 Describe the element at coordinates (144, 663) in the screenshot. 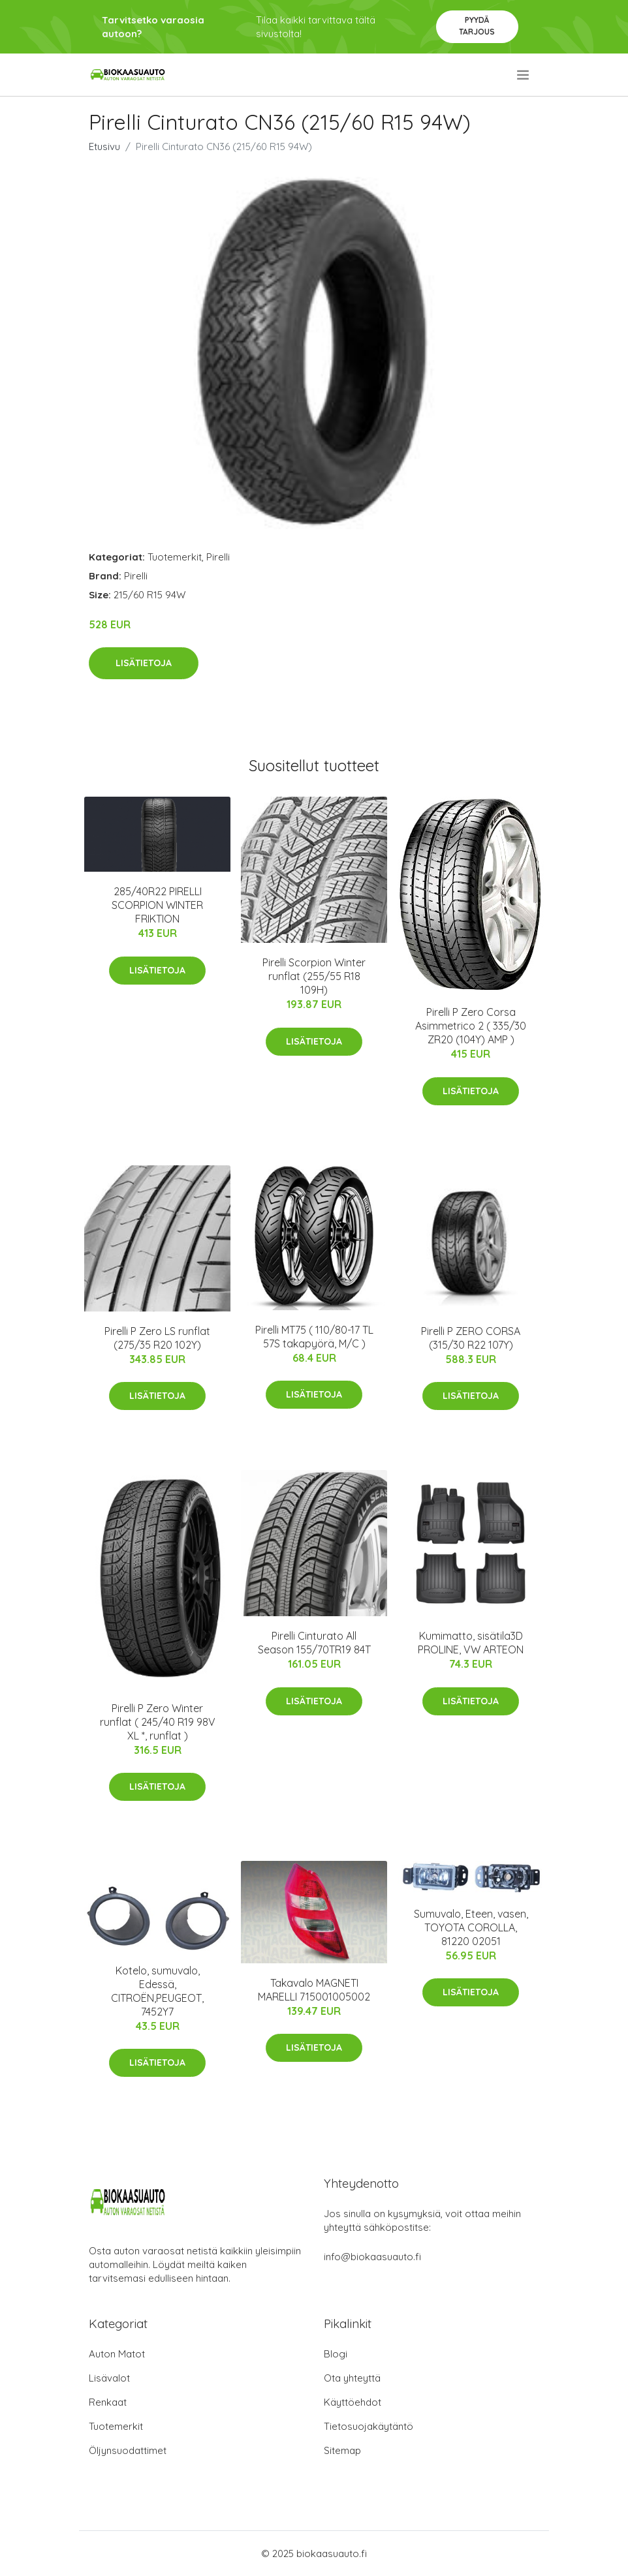

I see `Lisätietoja` at that location.